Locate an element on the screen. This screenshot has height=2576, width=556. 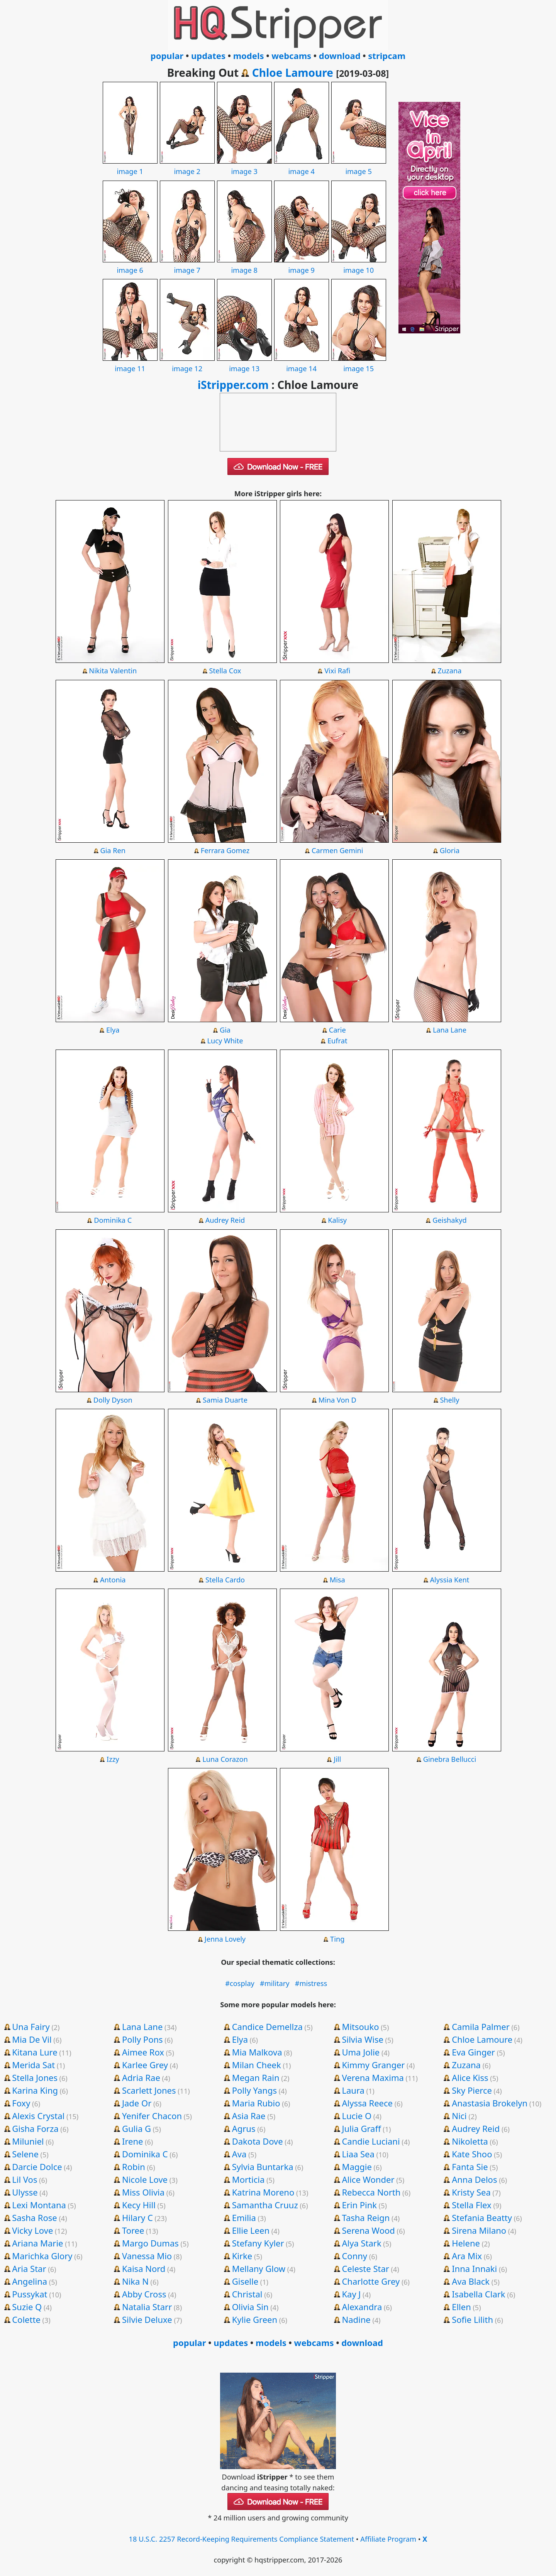
Dominika C is located at coordinates (113, 1220).